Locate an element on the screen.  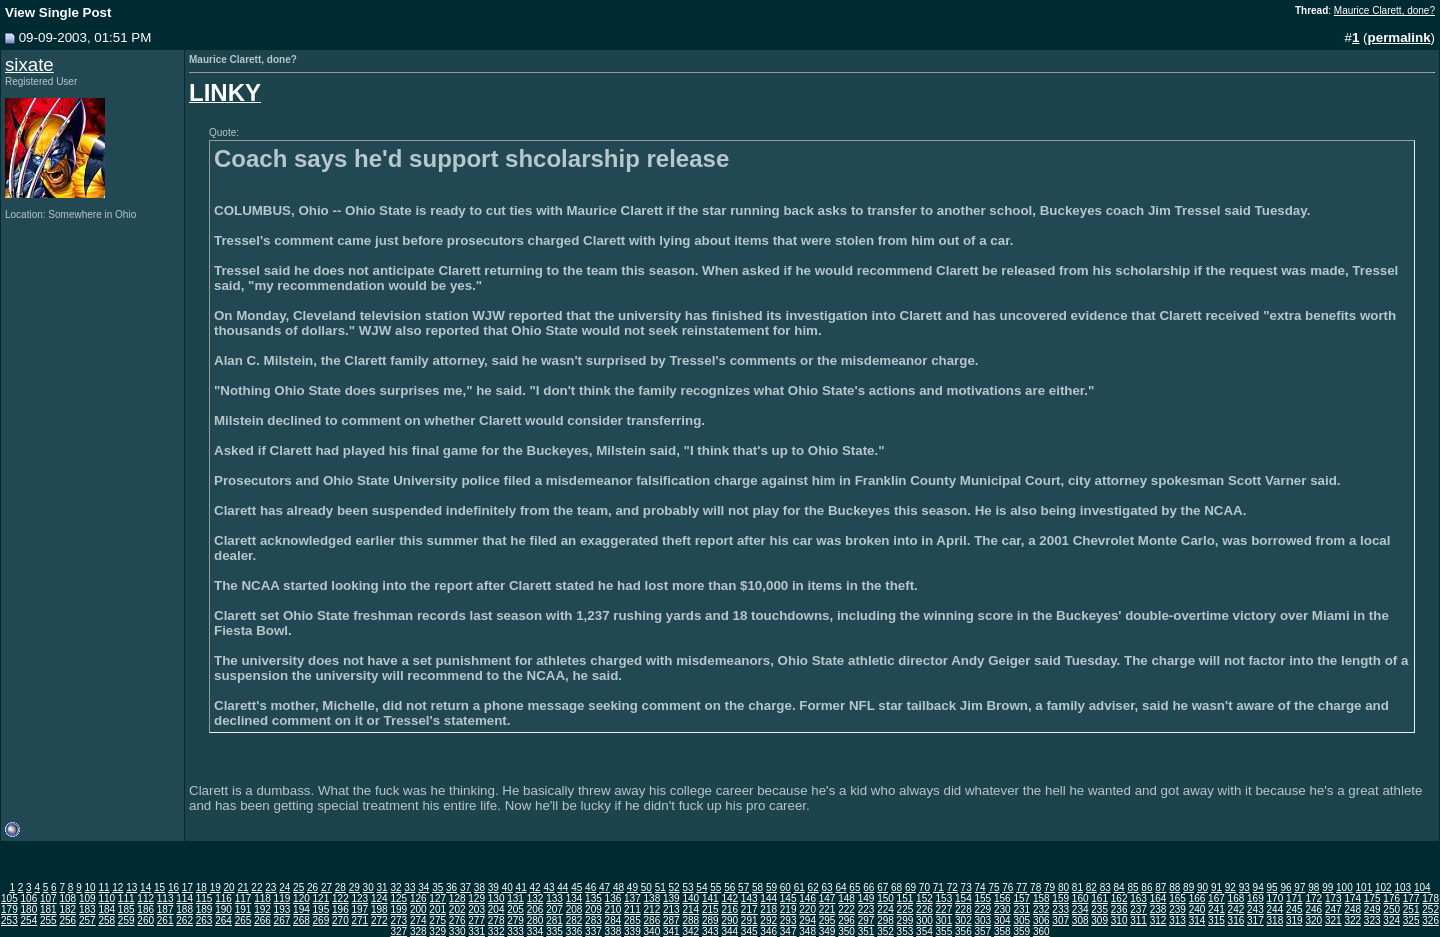
233 is located at coordinates (1060, 909).